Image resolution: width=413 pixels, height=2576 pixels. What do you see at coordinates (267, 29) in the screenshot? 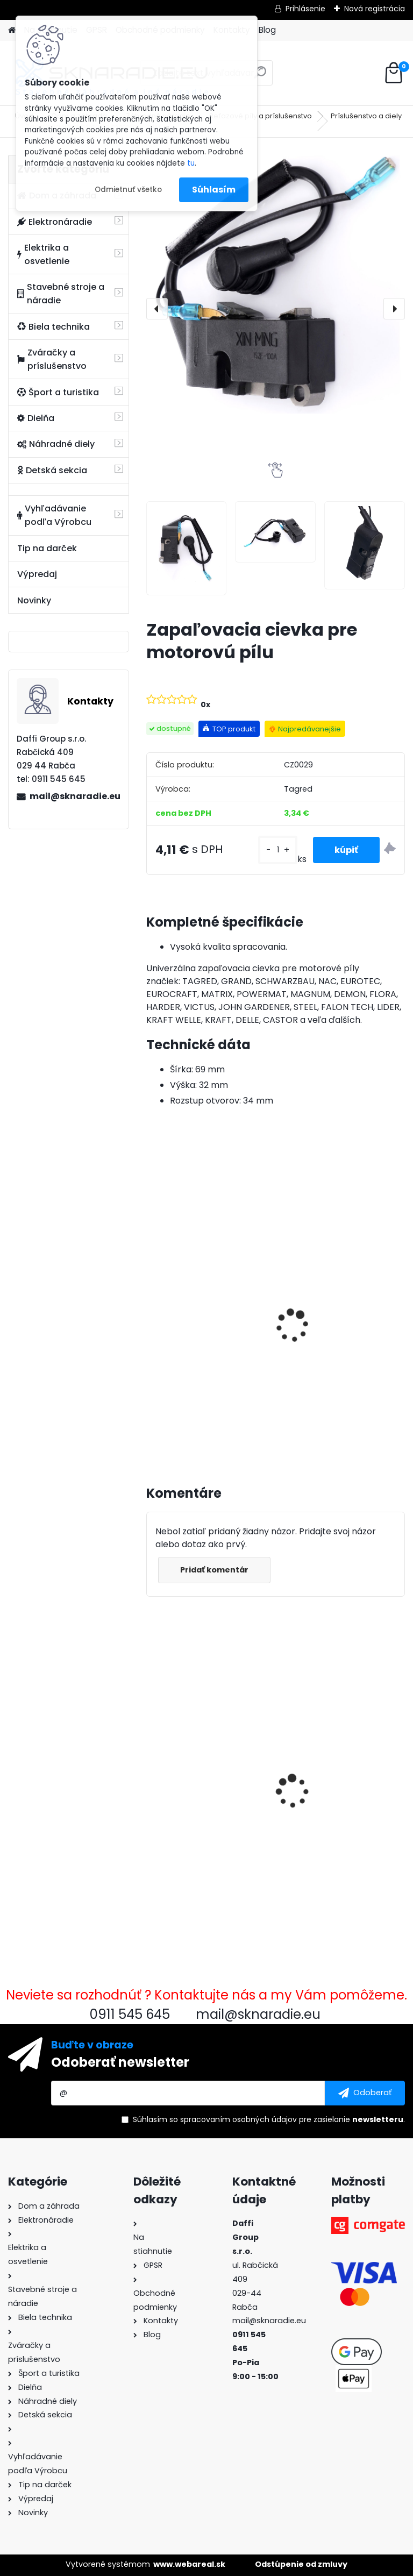
I see `Blog` at bounding box center [267, 29].